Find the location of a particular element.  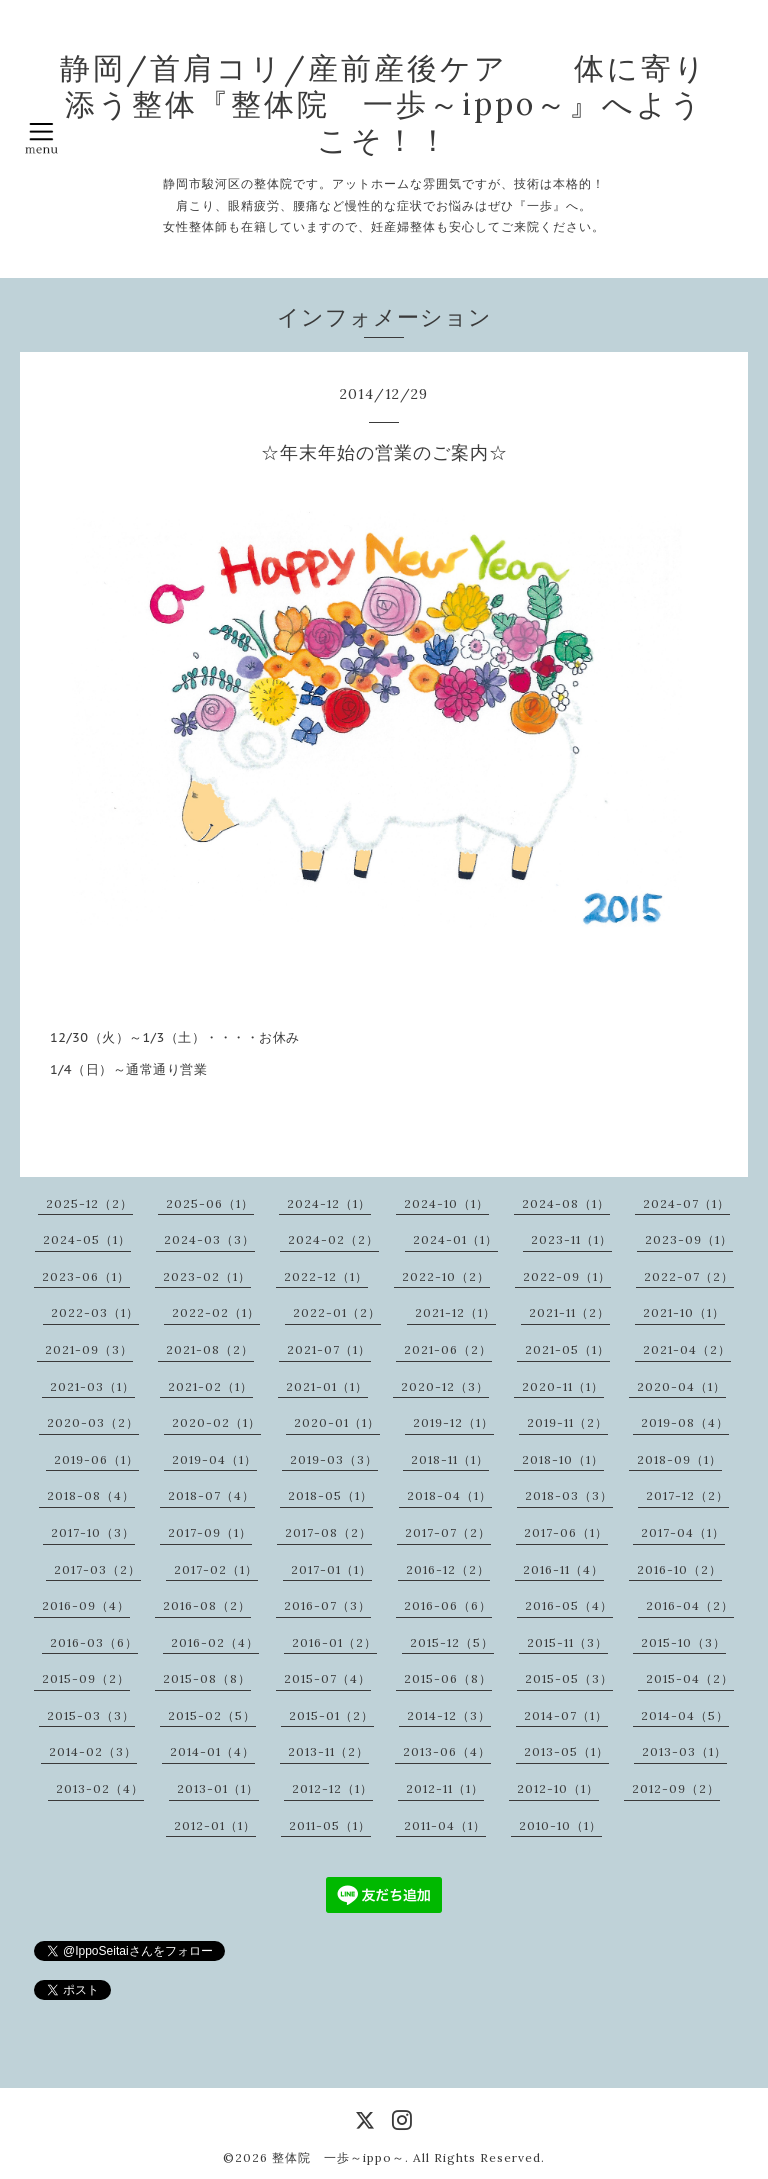

2019-04（1） is located at coordinates (214, 1459).